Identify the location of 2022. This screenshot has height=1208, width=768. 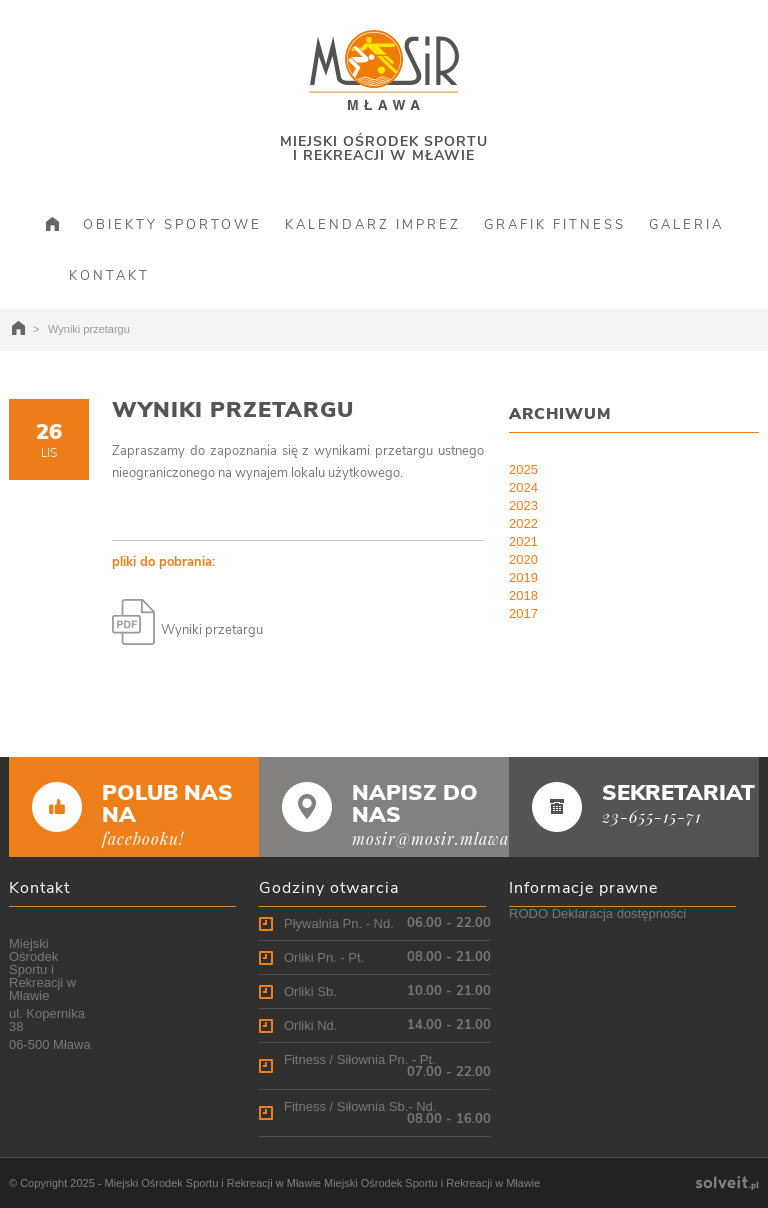
(523, 523).